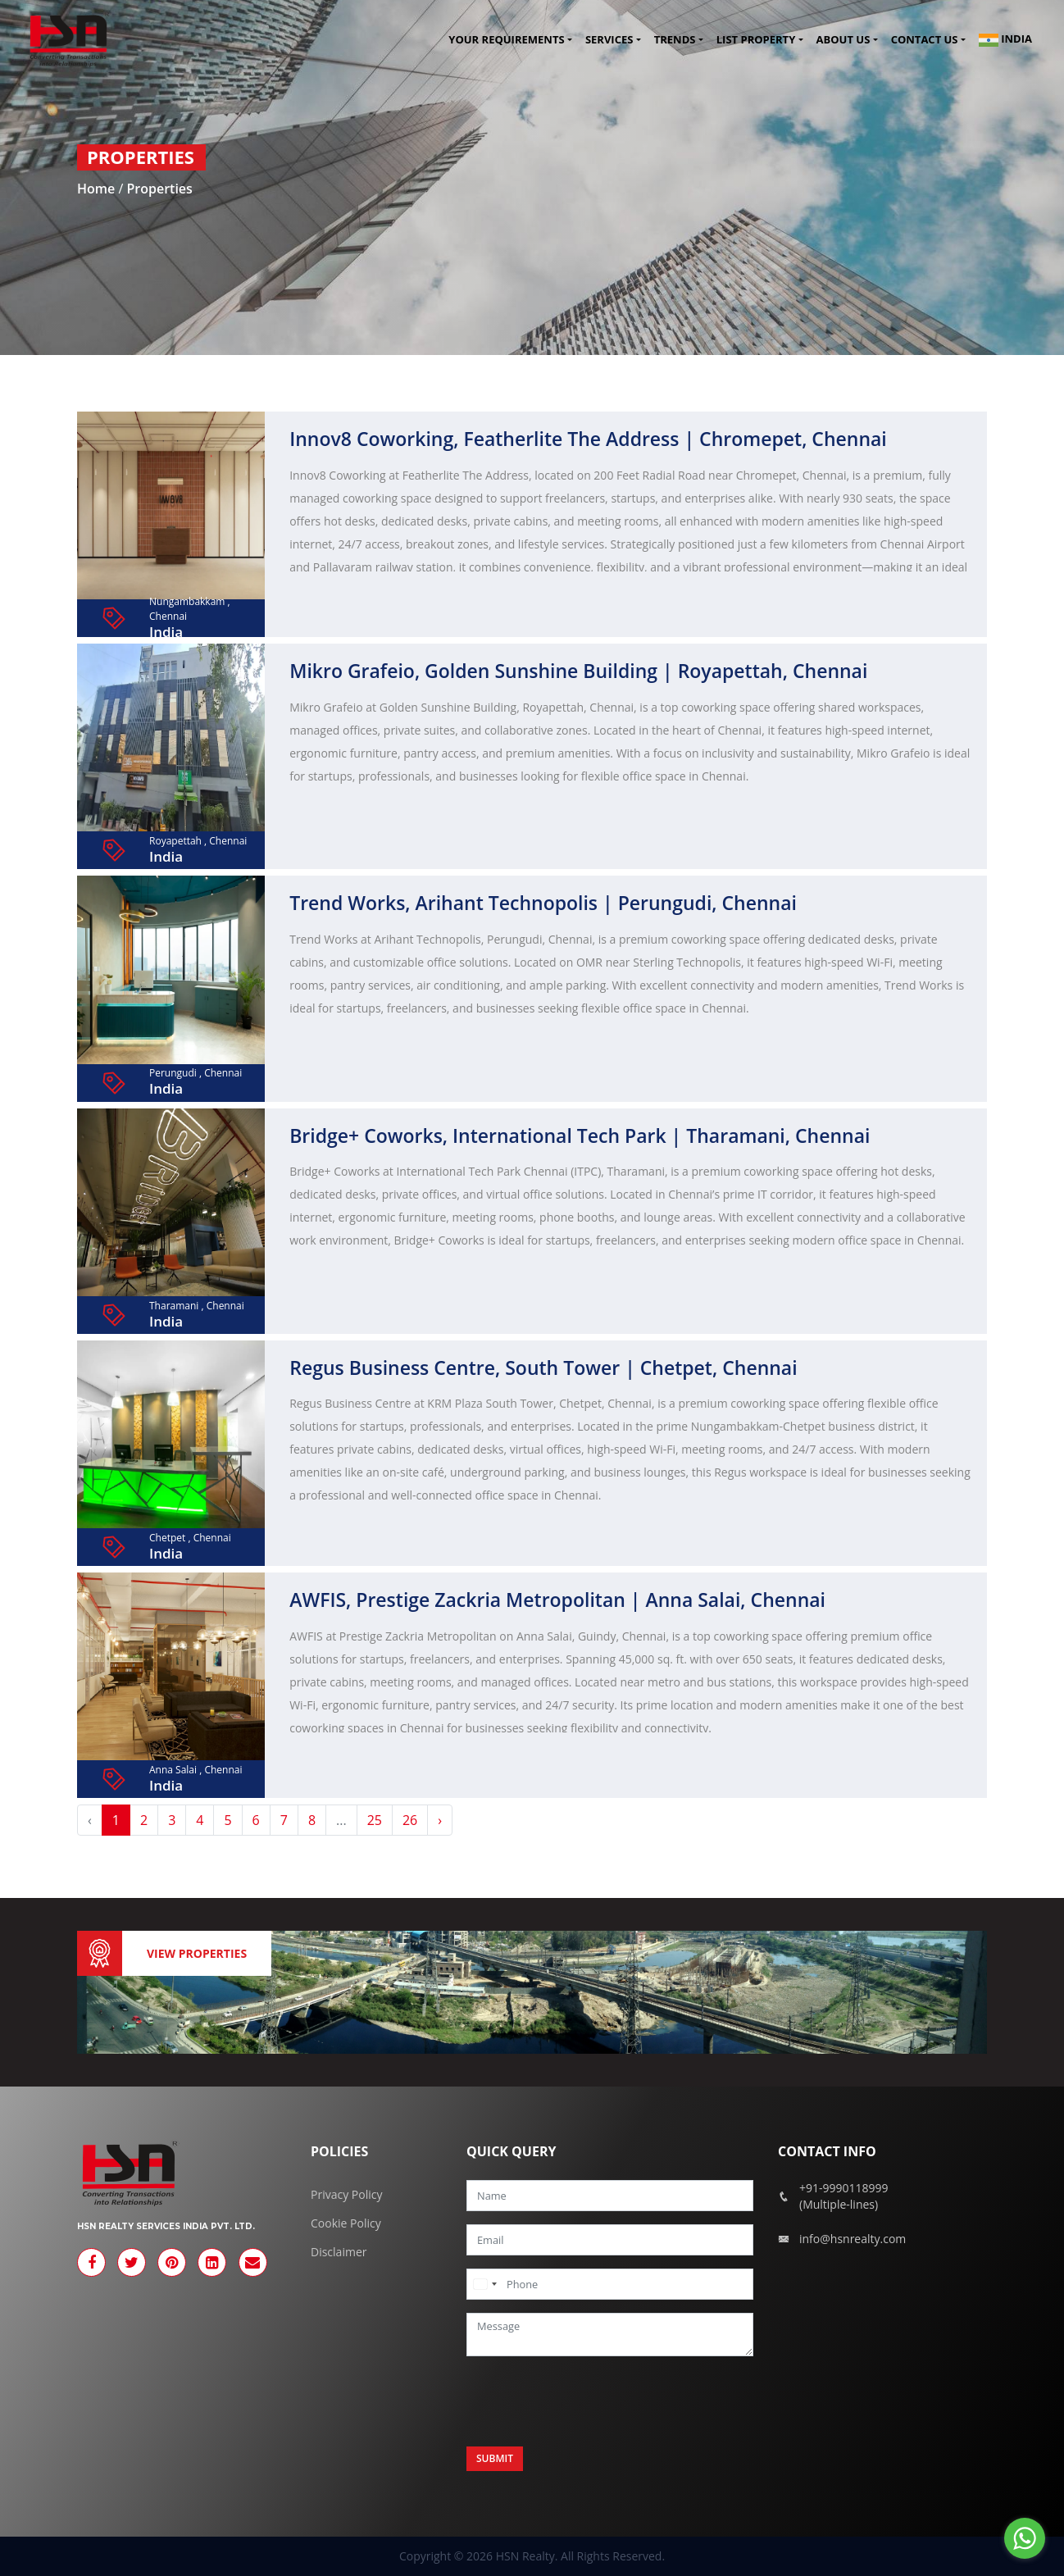 This screenshot has width=1064, height=2576. I want to click on [Go to whatsapp], so click(1024, 2538).